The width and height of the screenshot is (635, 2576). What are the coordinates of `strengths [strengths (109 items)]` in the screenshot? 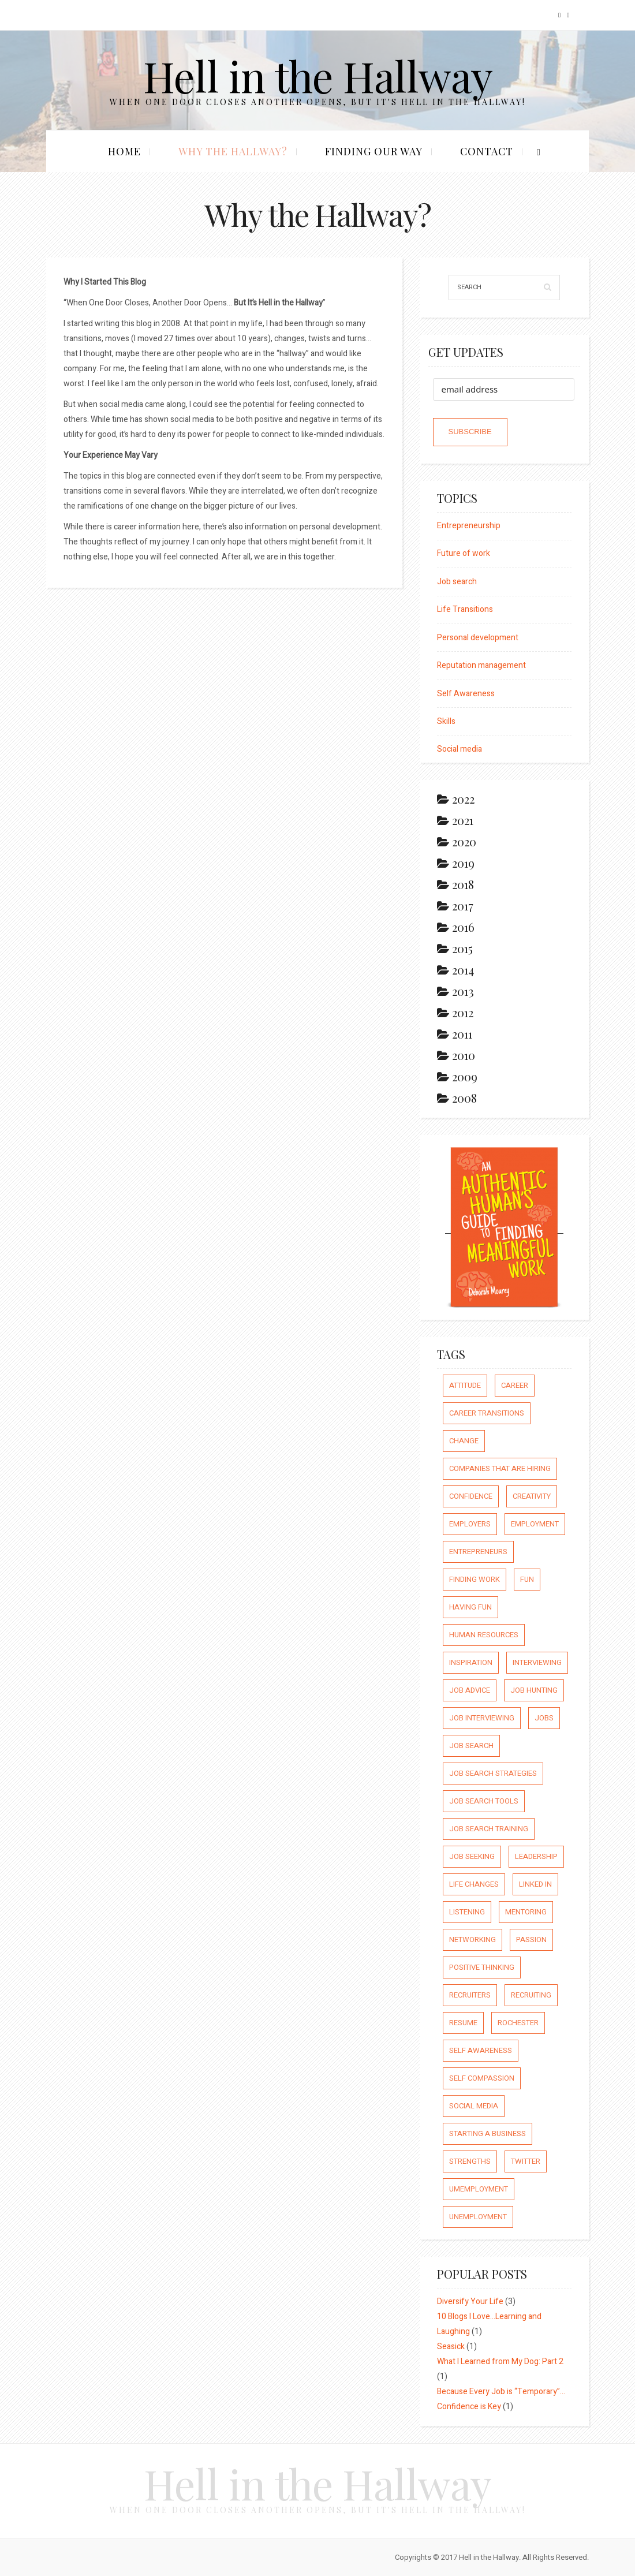 It's located at (470, 2161).